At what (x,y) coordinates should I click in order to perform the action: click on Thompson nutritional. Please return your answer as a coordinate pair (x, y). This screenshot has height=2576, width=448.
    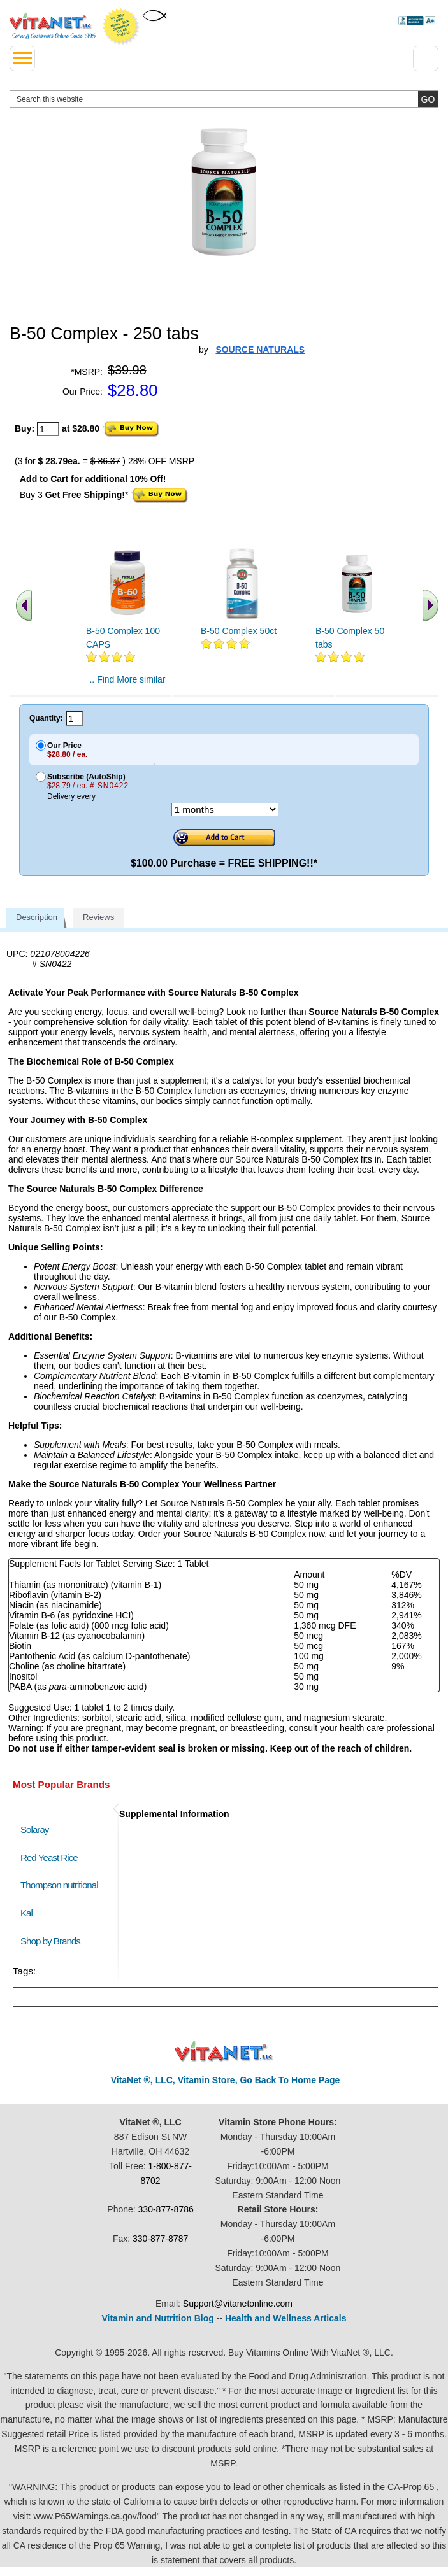
    Looking at the image, I should click on (59, 1884).